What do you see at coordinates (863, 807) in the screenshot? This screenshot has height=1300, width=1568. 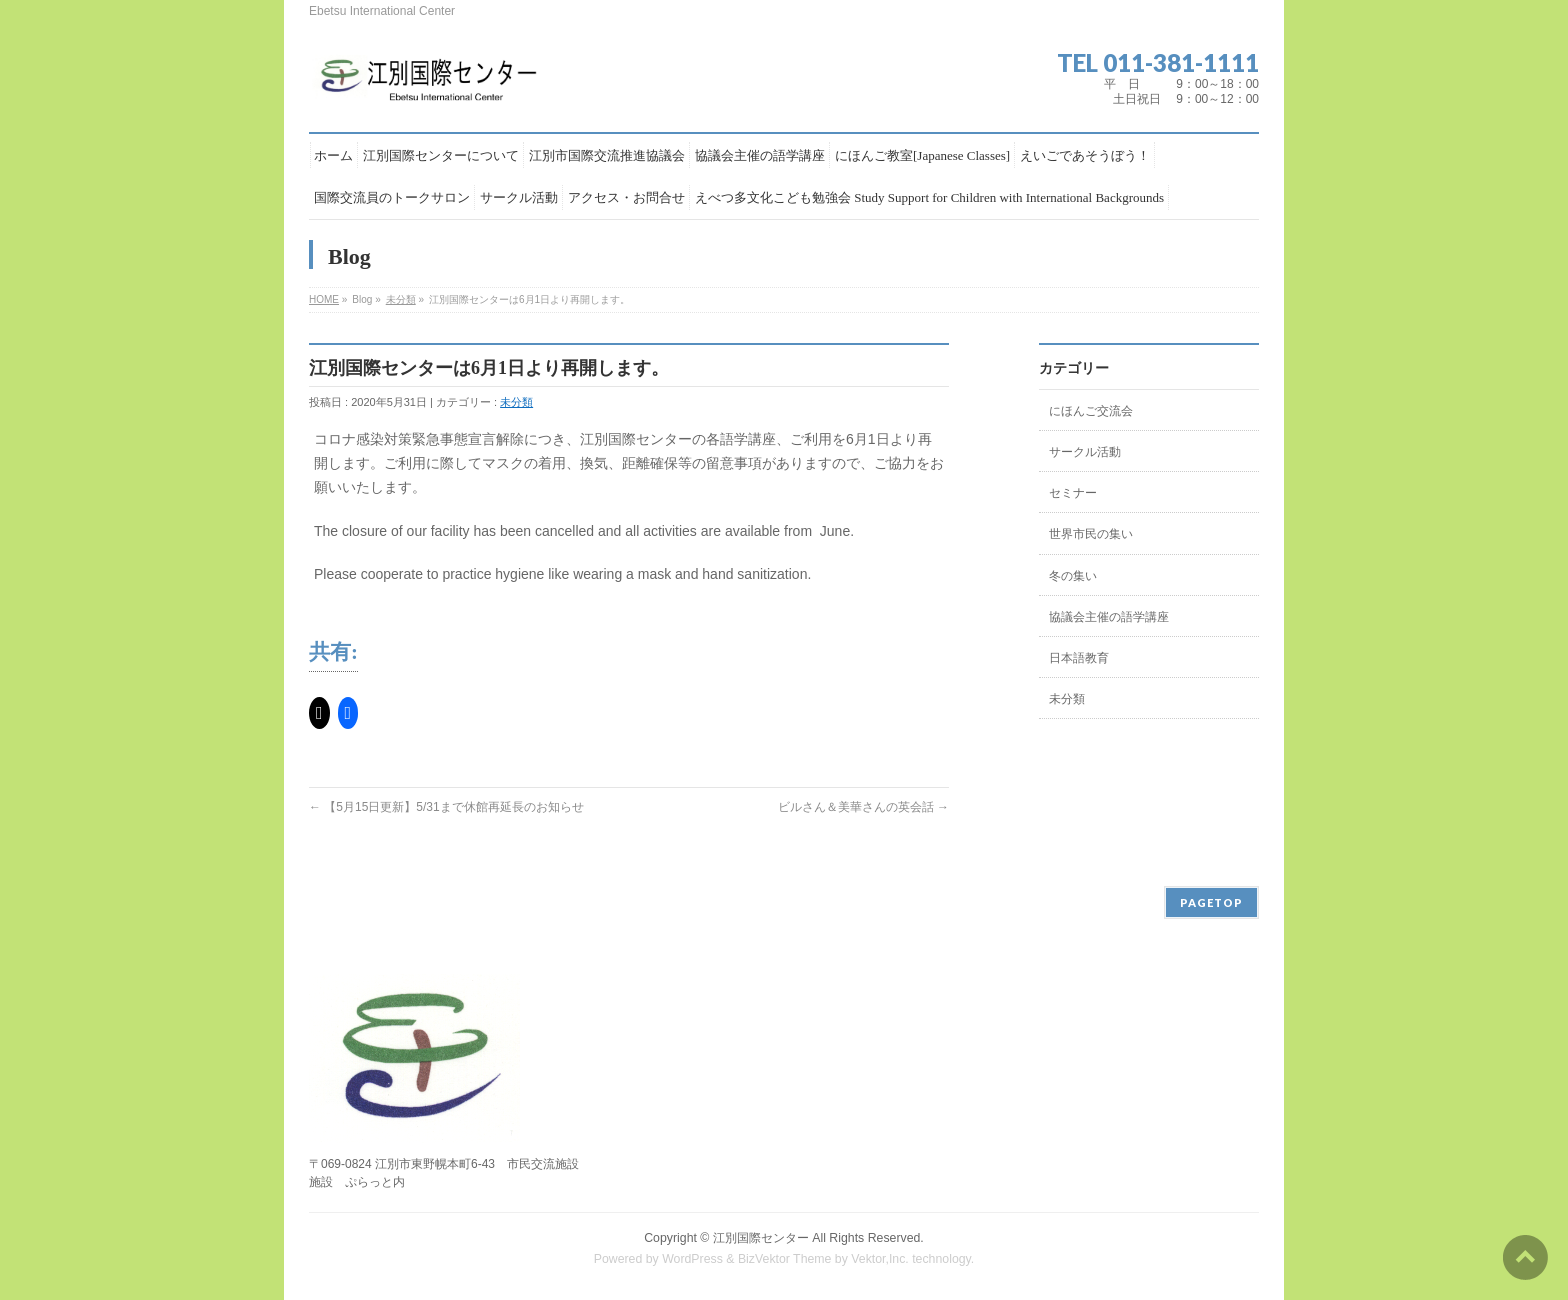 I see `ビルさん＆美華さんの英会話` at bounding box center [863, 807].